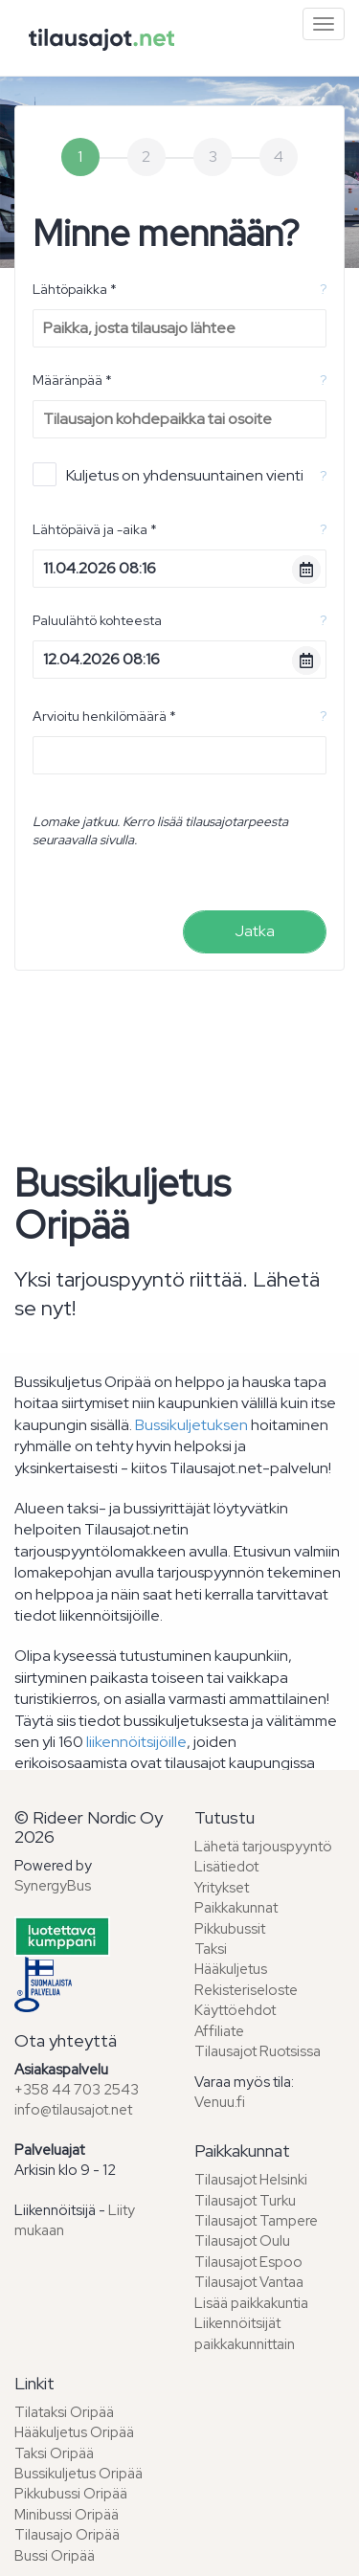 Image resolution: width=359 pixels, height=2576 pixels. Describe the element at coordinates (219, 2031) in the screenshot. I see `Affiliate` at that location.